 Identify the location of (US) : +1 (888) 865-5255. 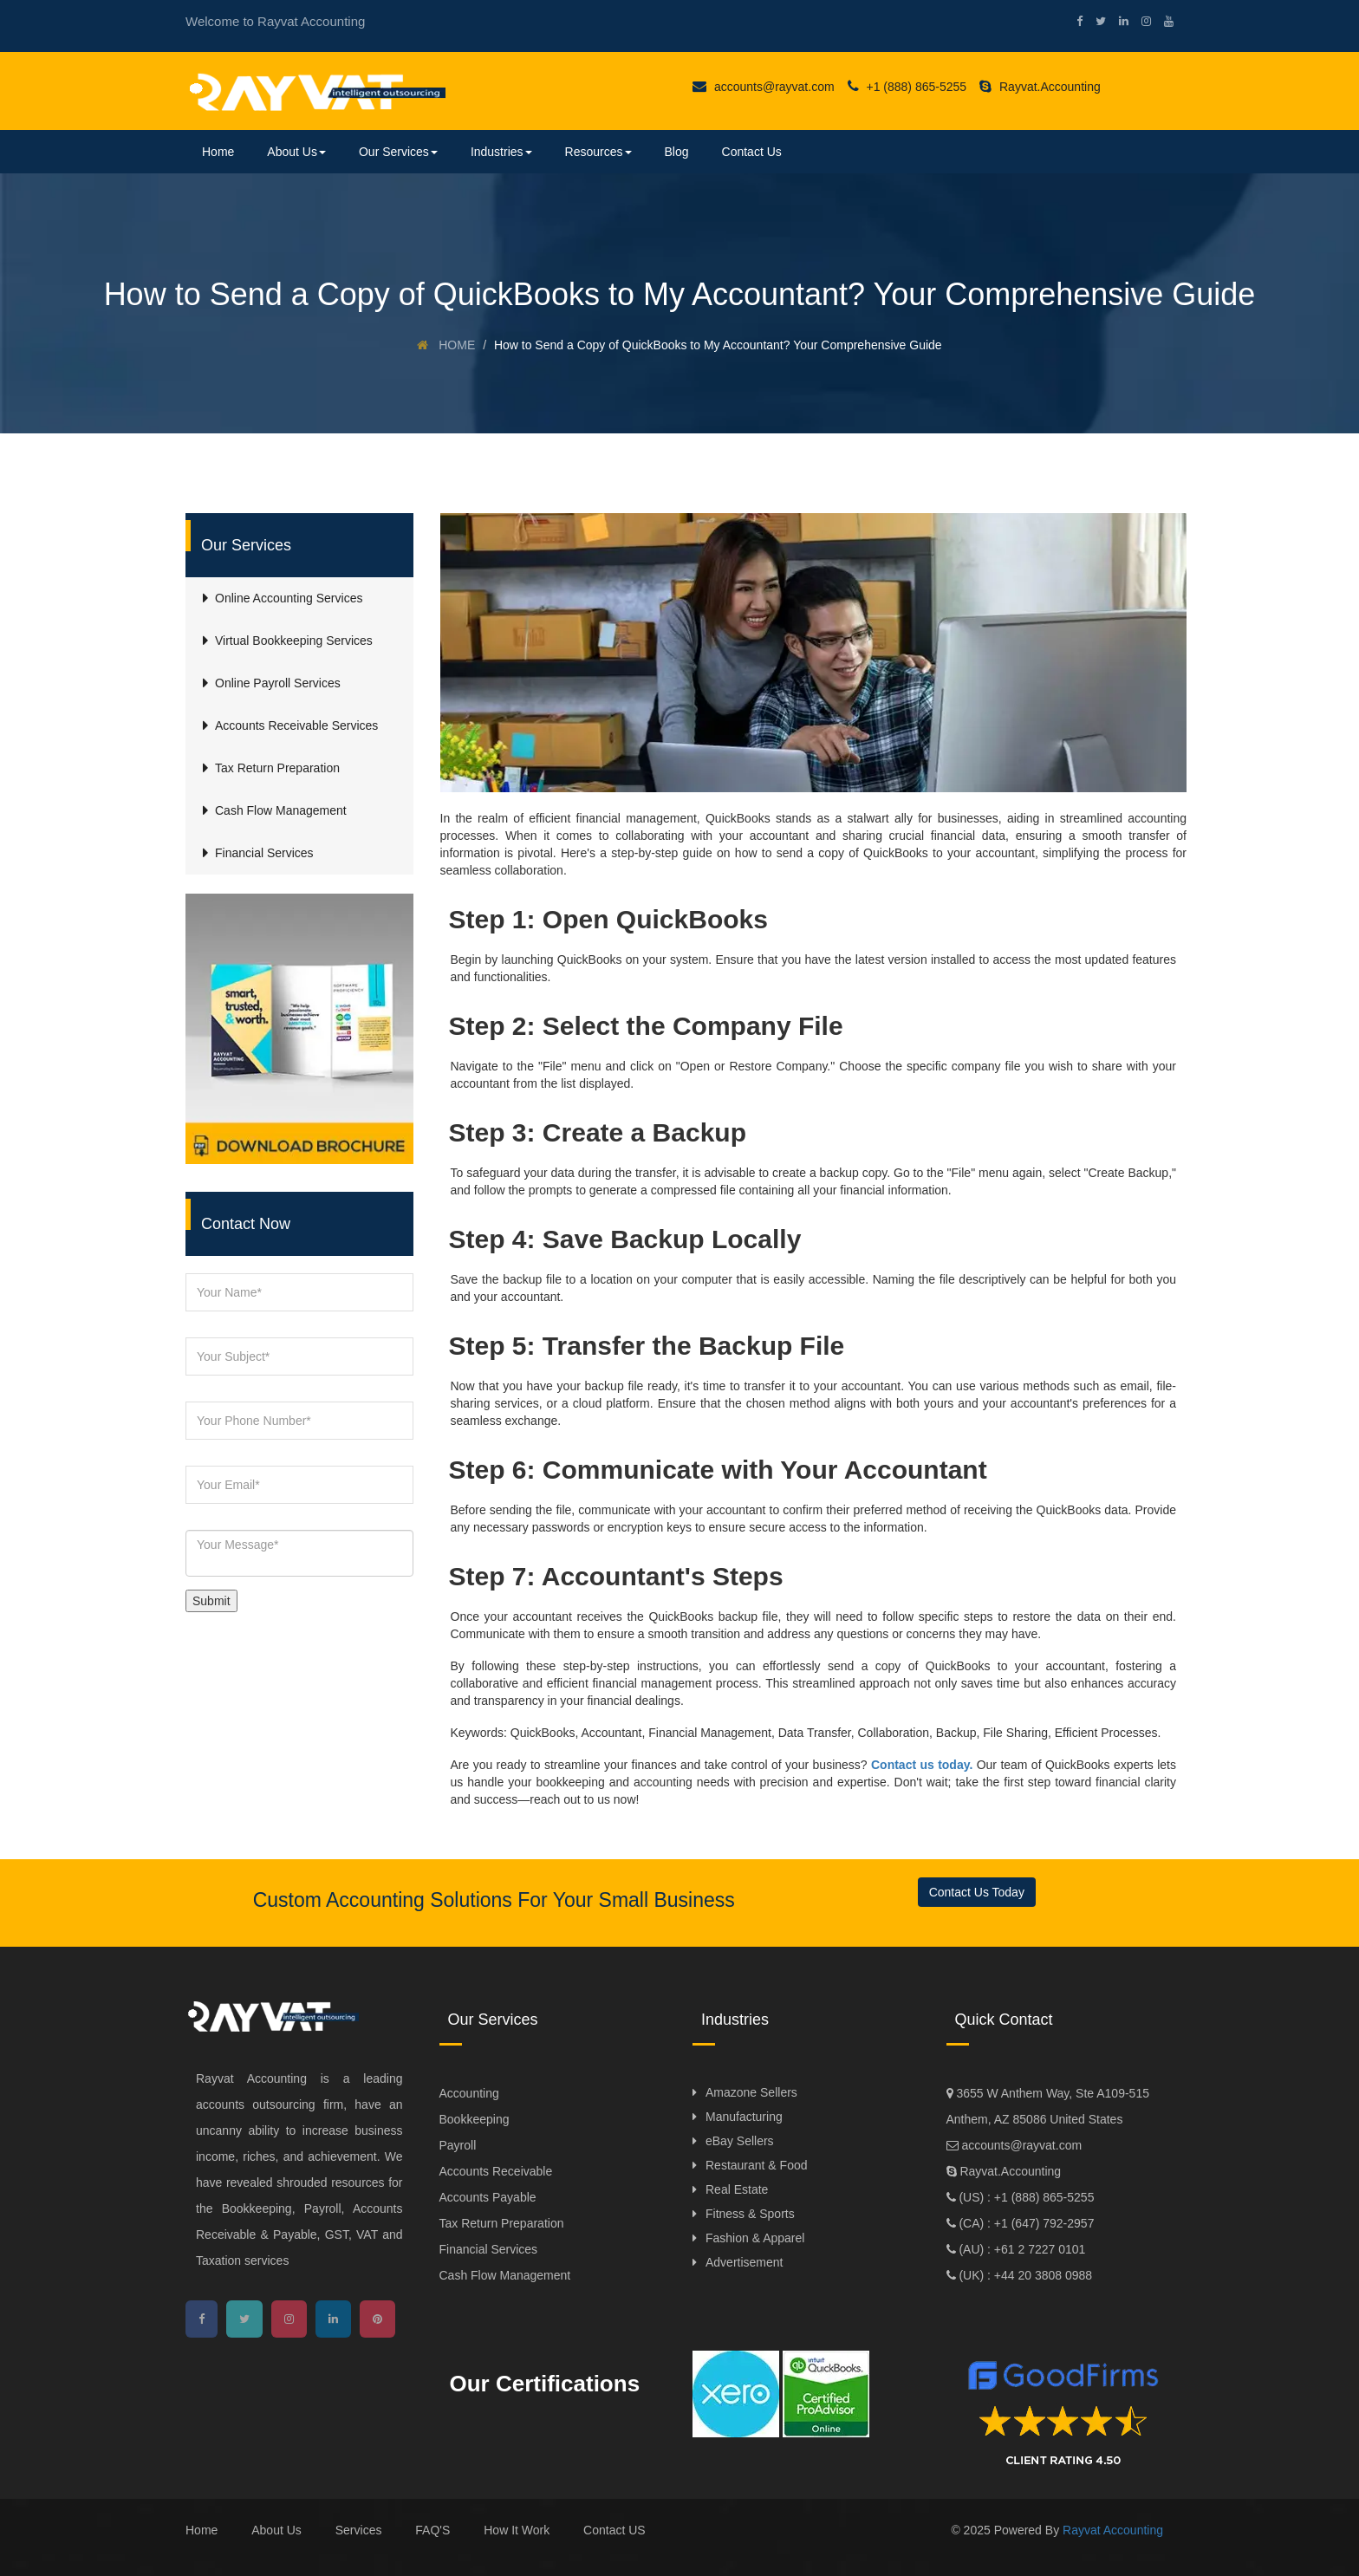
(1025, 2197).